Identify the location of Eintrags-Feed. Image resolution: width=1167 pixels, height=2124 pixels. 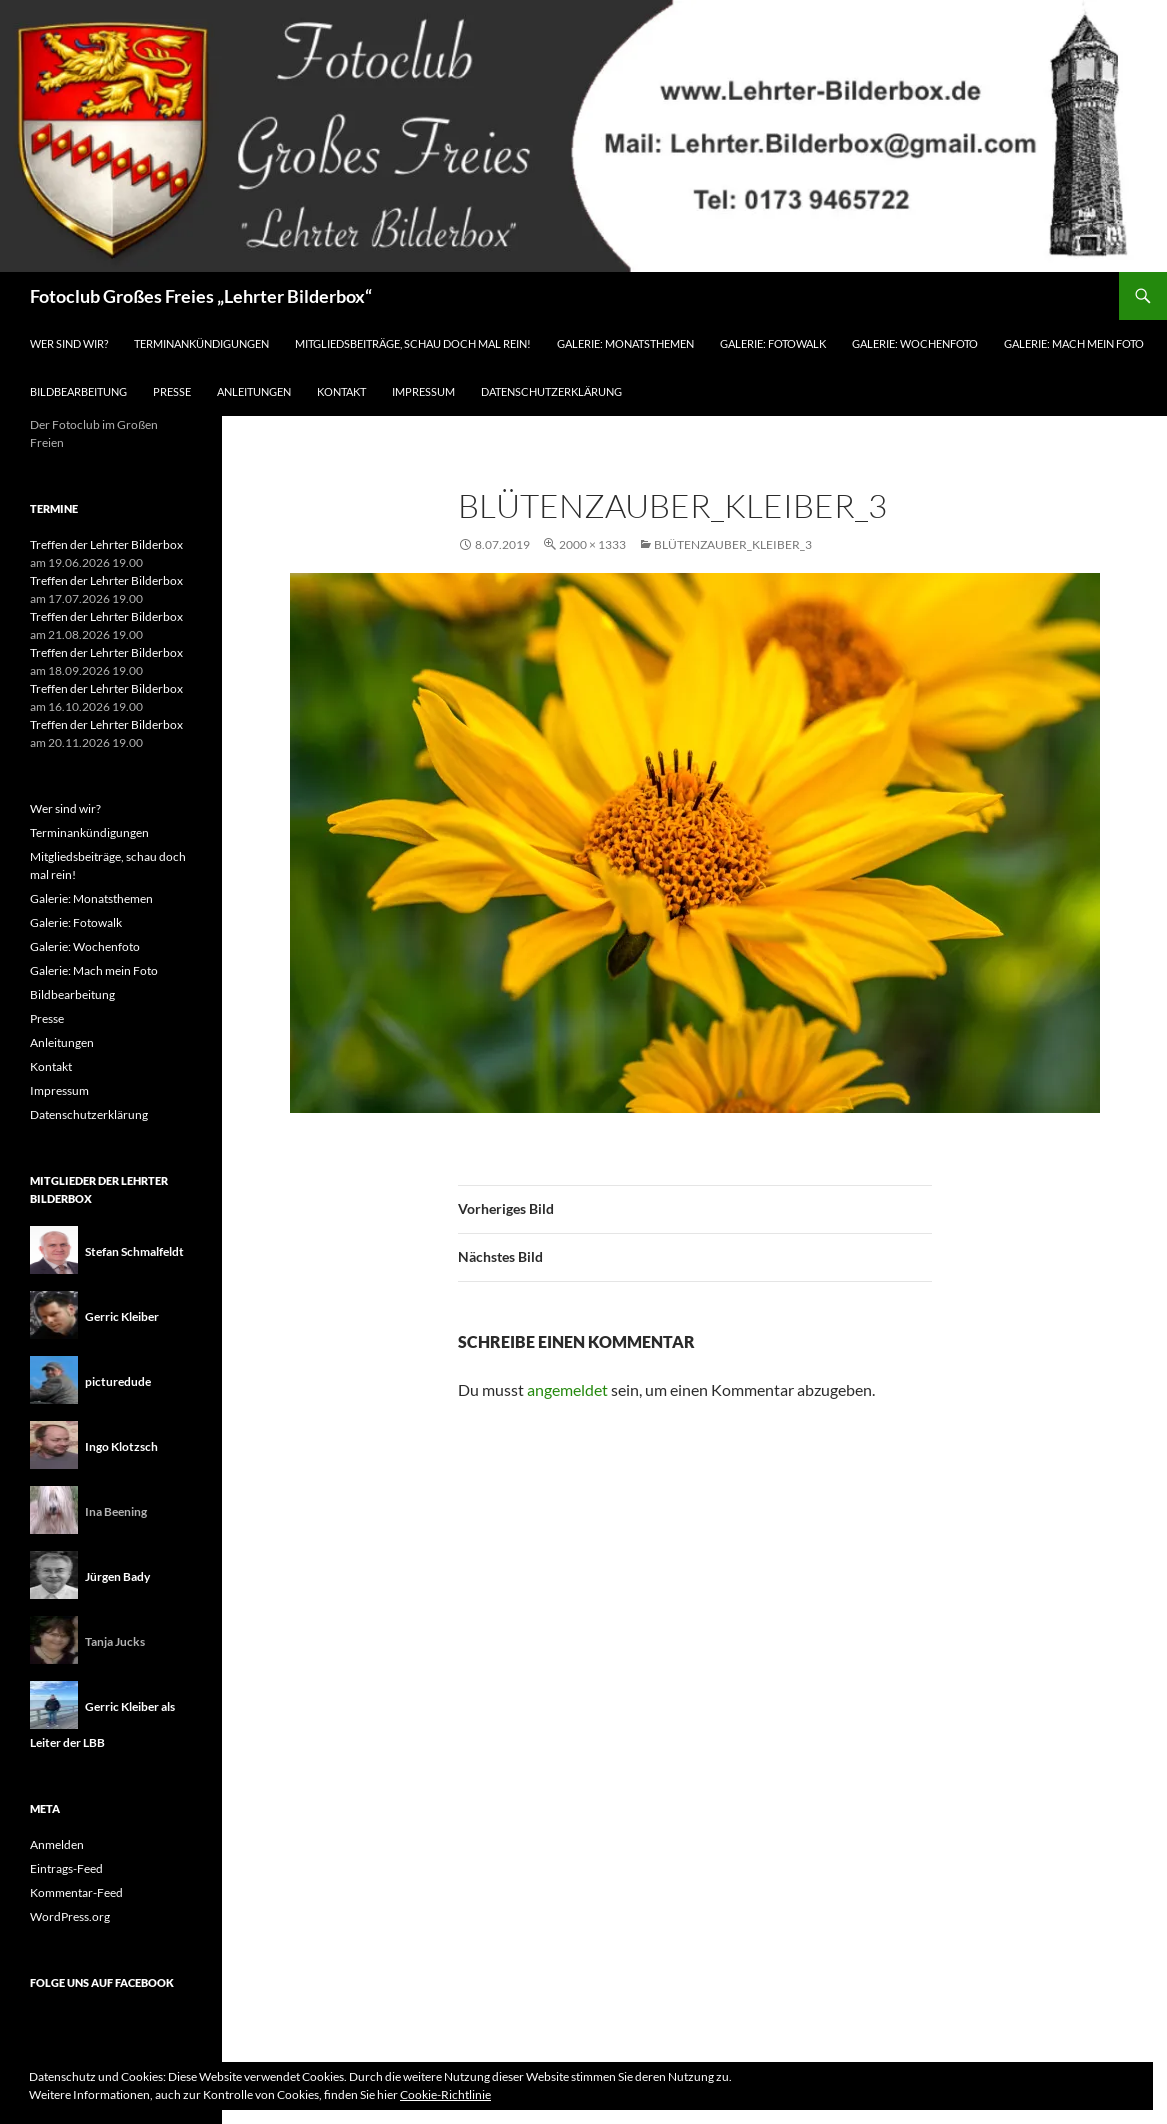
(66, 1868).